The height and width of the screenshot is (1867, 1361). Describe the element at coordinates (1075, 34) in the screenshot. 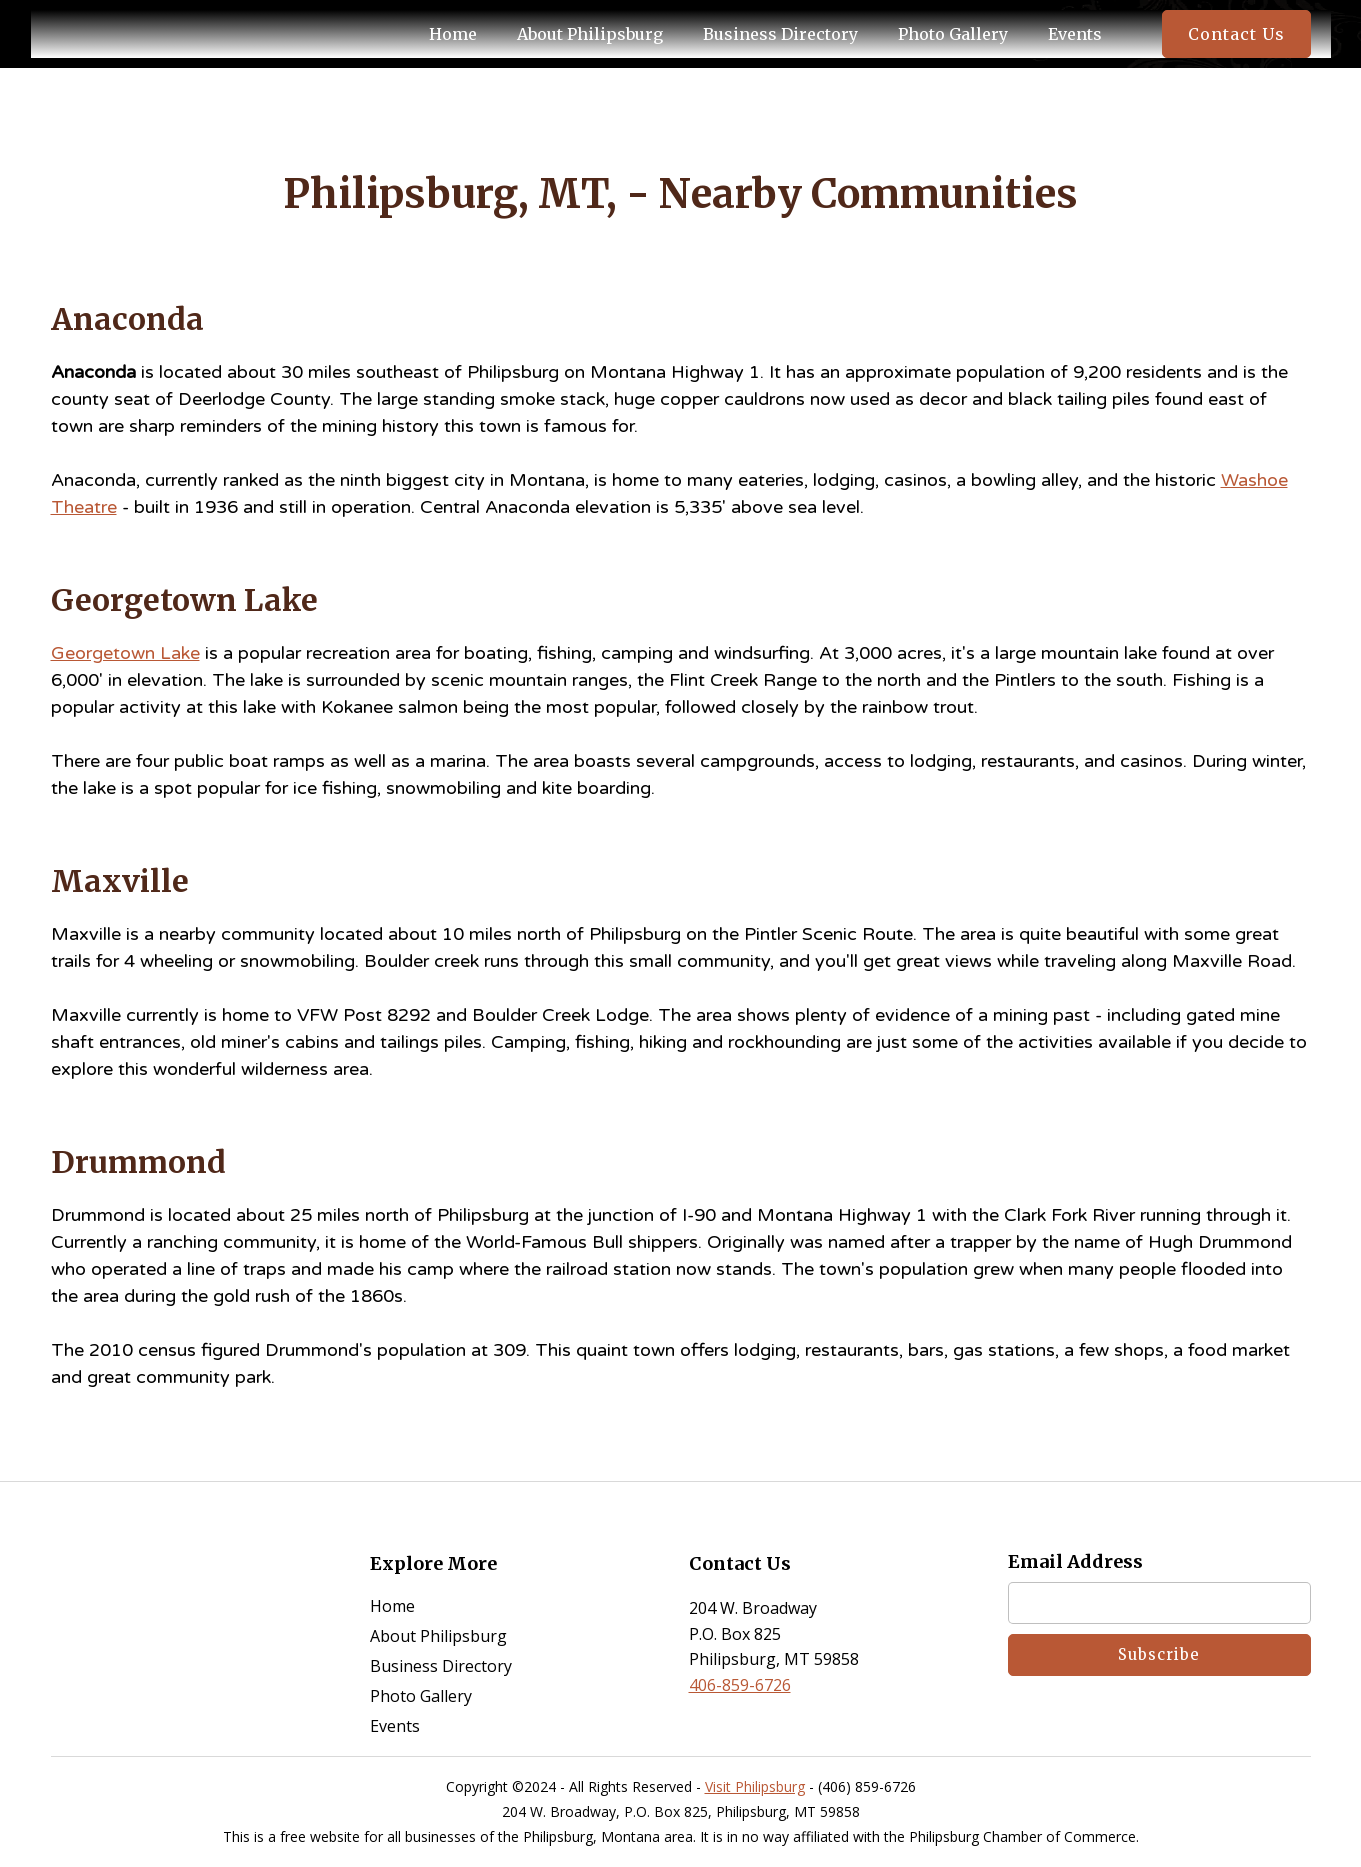

I see `events` at that location.